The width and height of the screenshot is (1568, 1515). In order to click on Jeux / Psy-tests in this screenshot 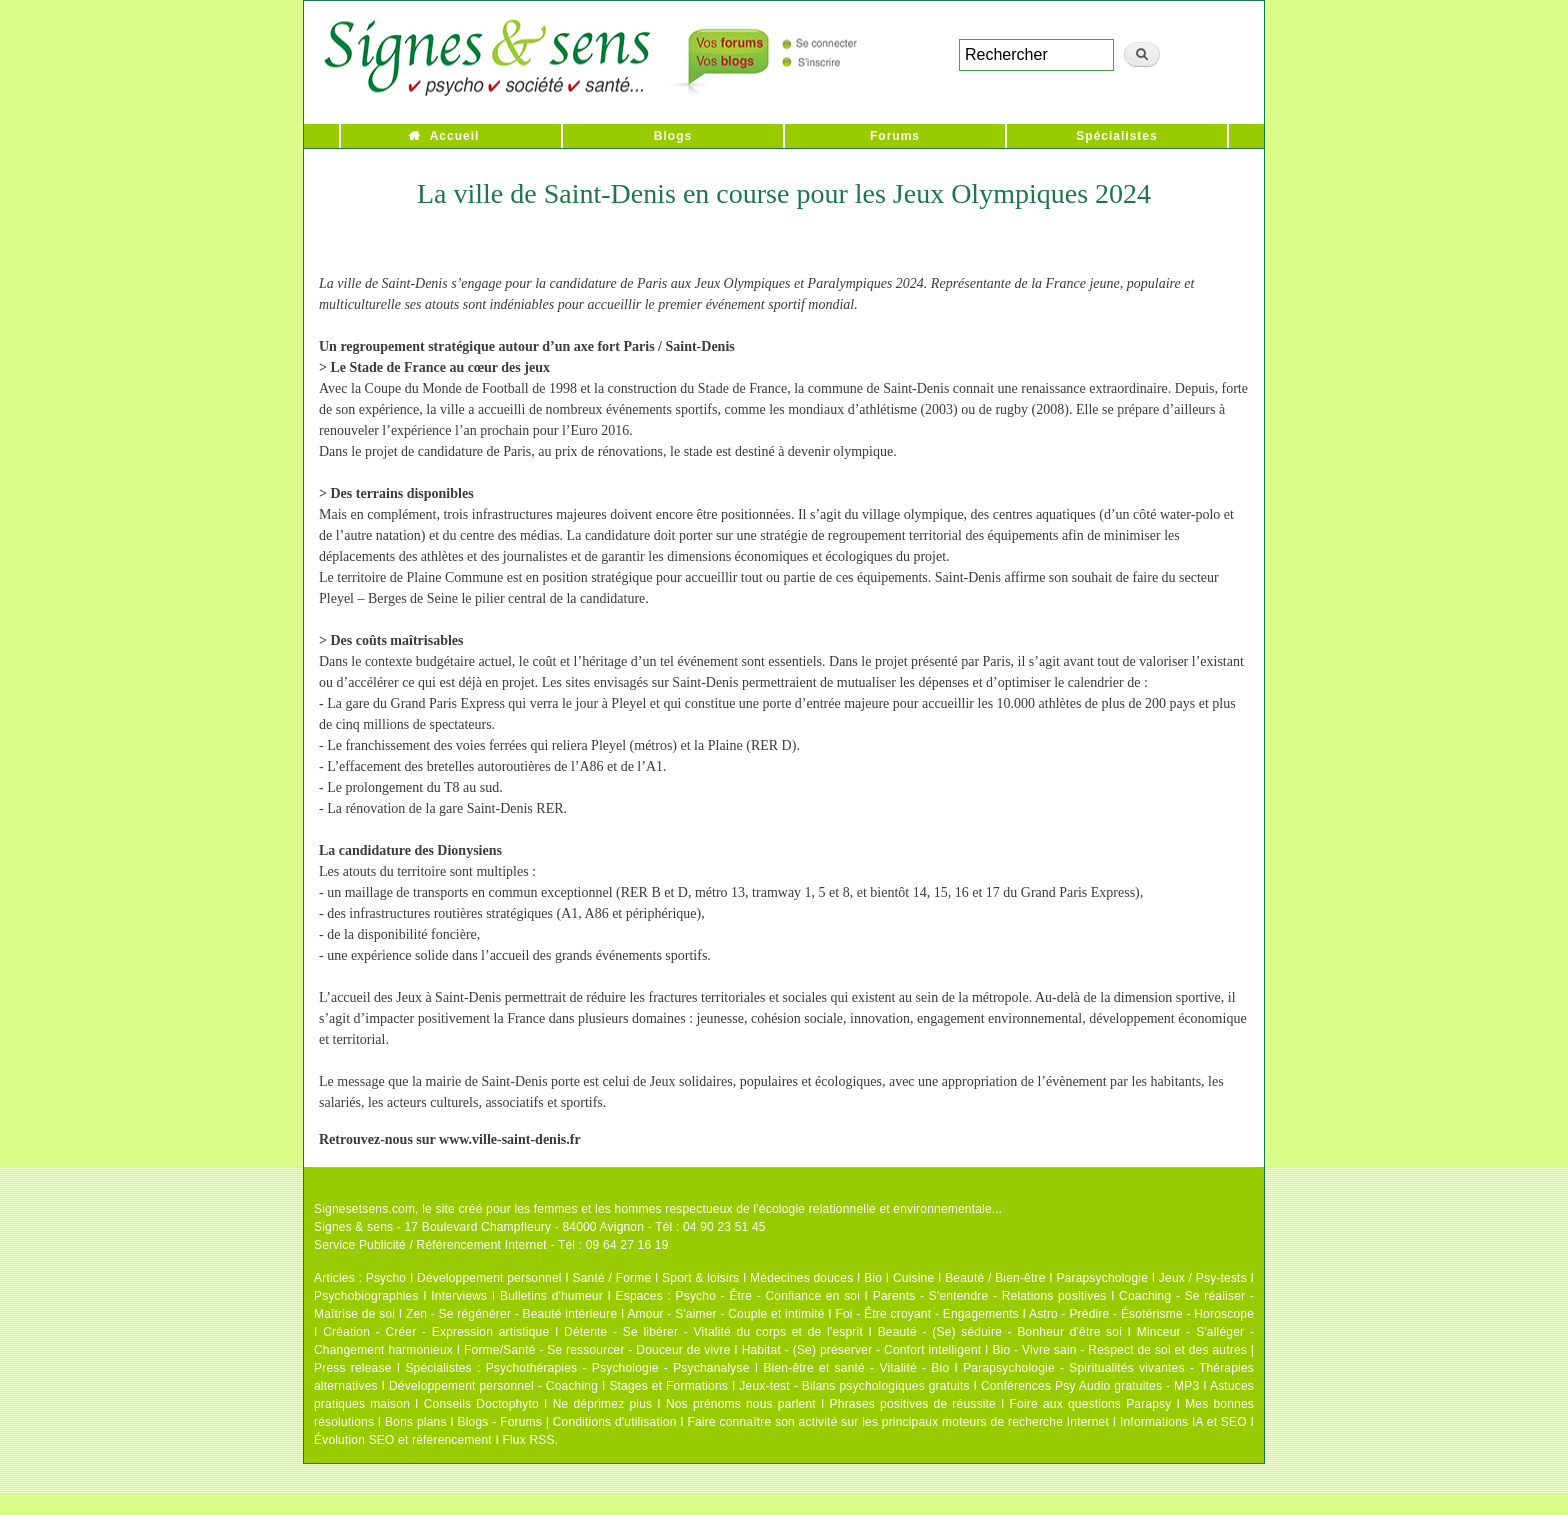, I will do `click(1203, 1278)`.